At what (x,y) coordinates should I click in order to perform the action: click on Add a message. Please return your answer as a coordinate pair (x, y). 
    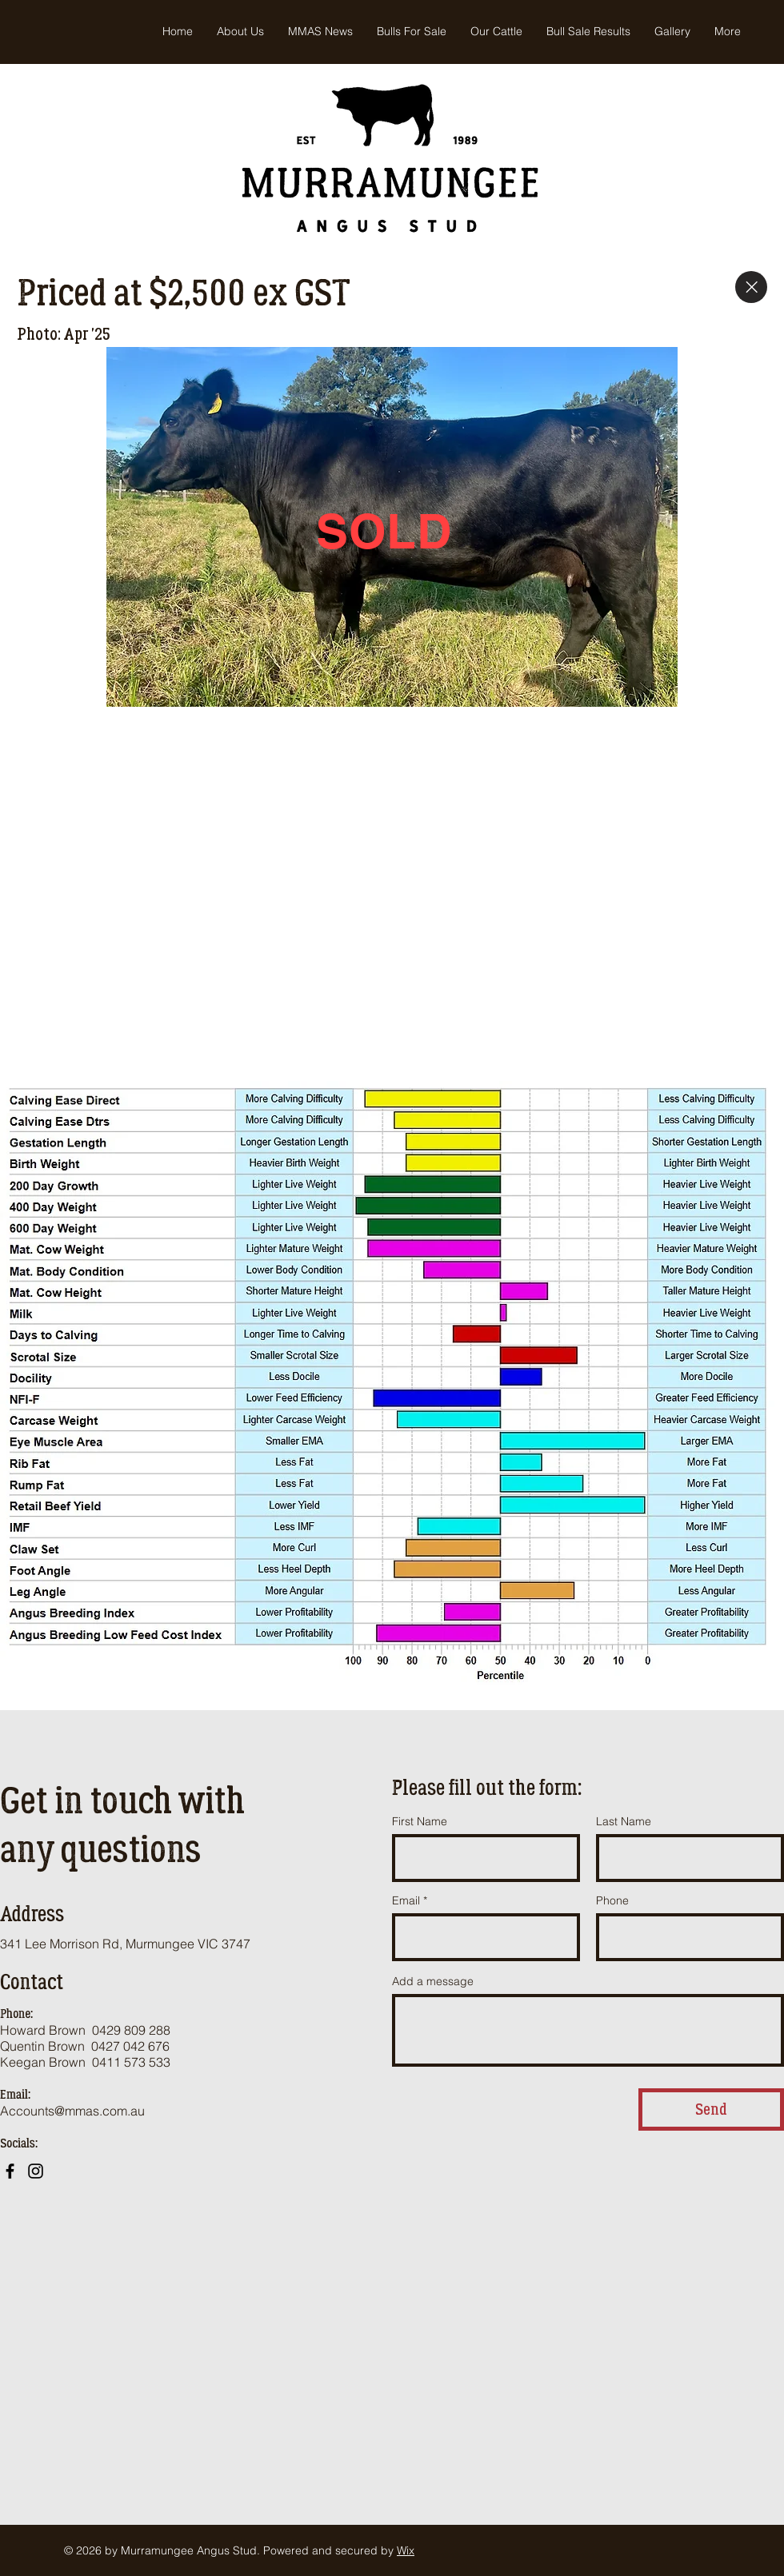
    Looking at the image, I should click on (433, 1981).